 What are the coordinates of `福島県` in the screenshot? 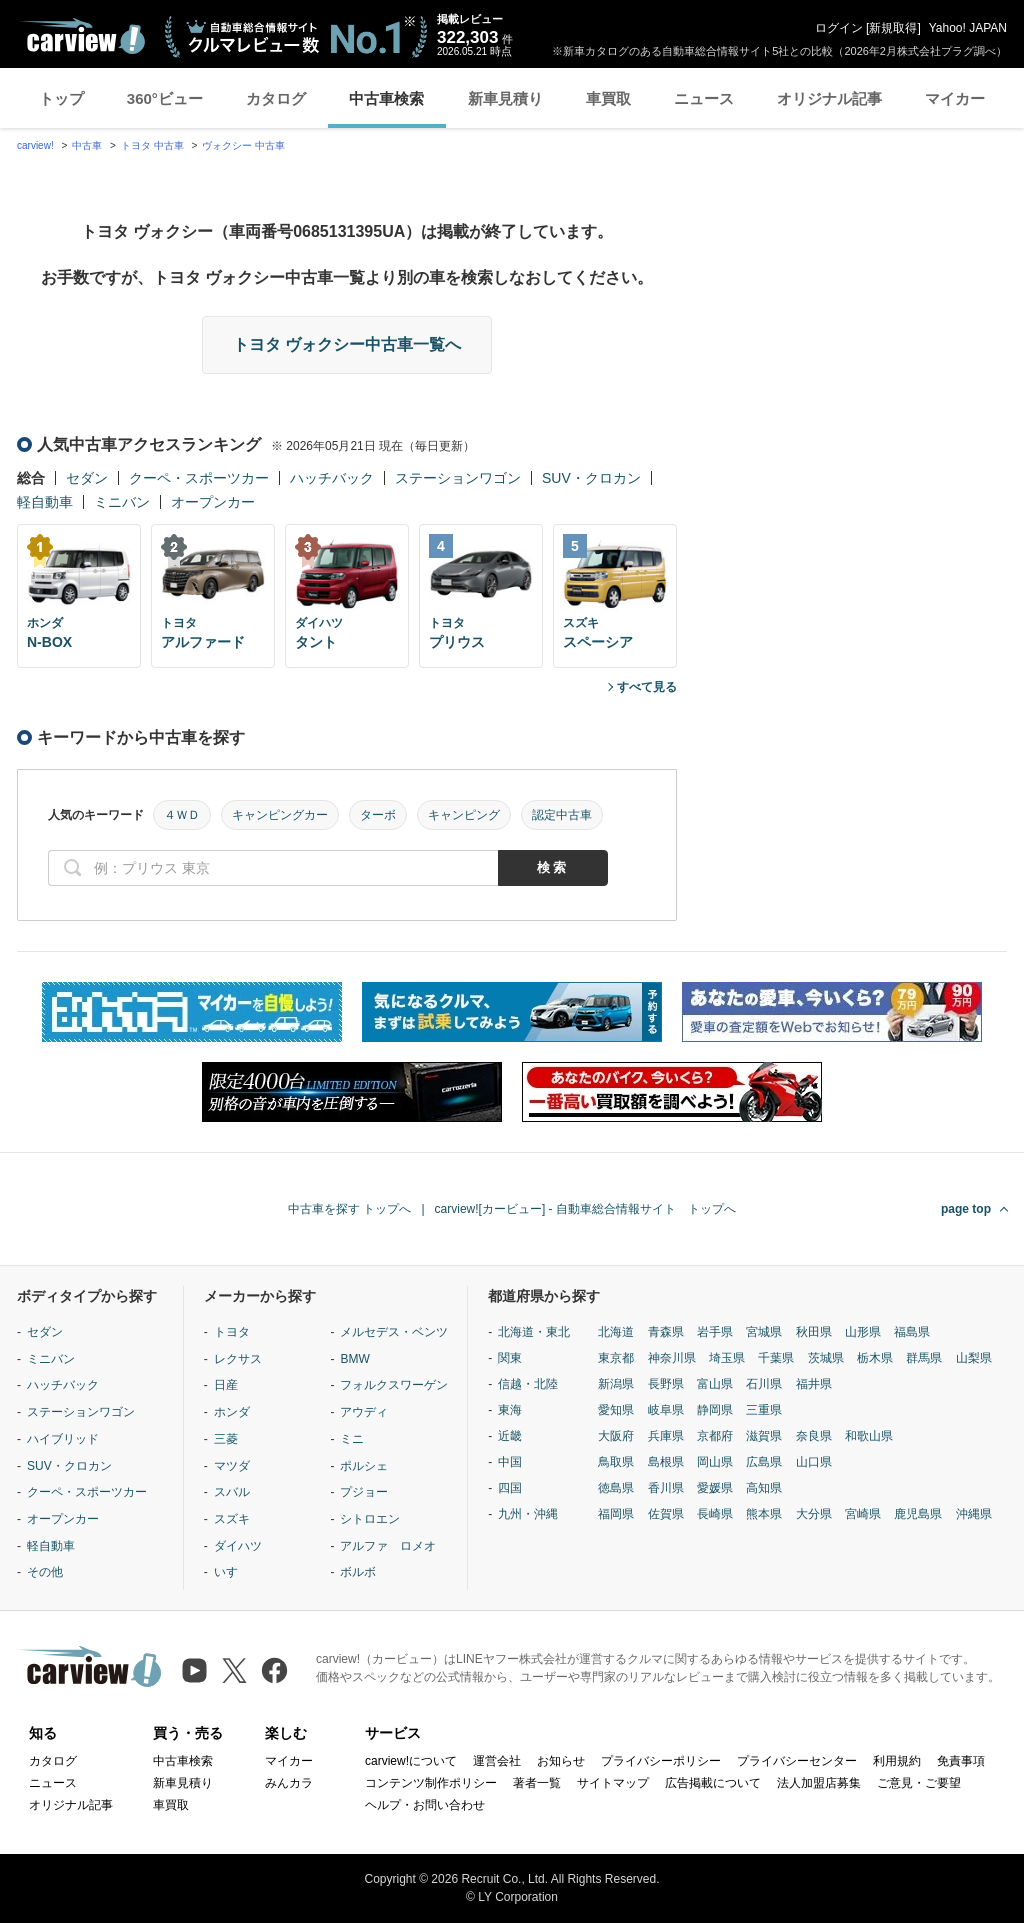 It's located at (912, 1332).